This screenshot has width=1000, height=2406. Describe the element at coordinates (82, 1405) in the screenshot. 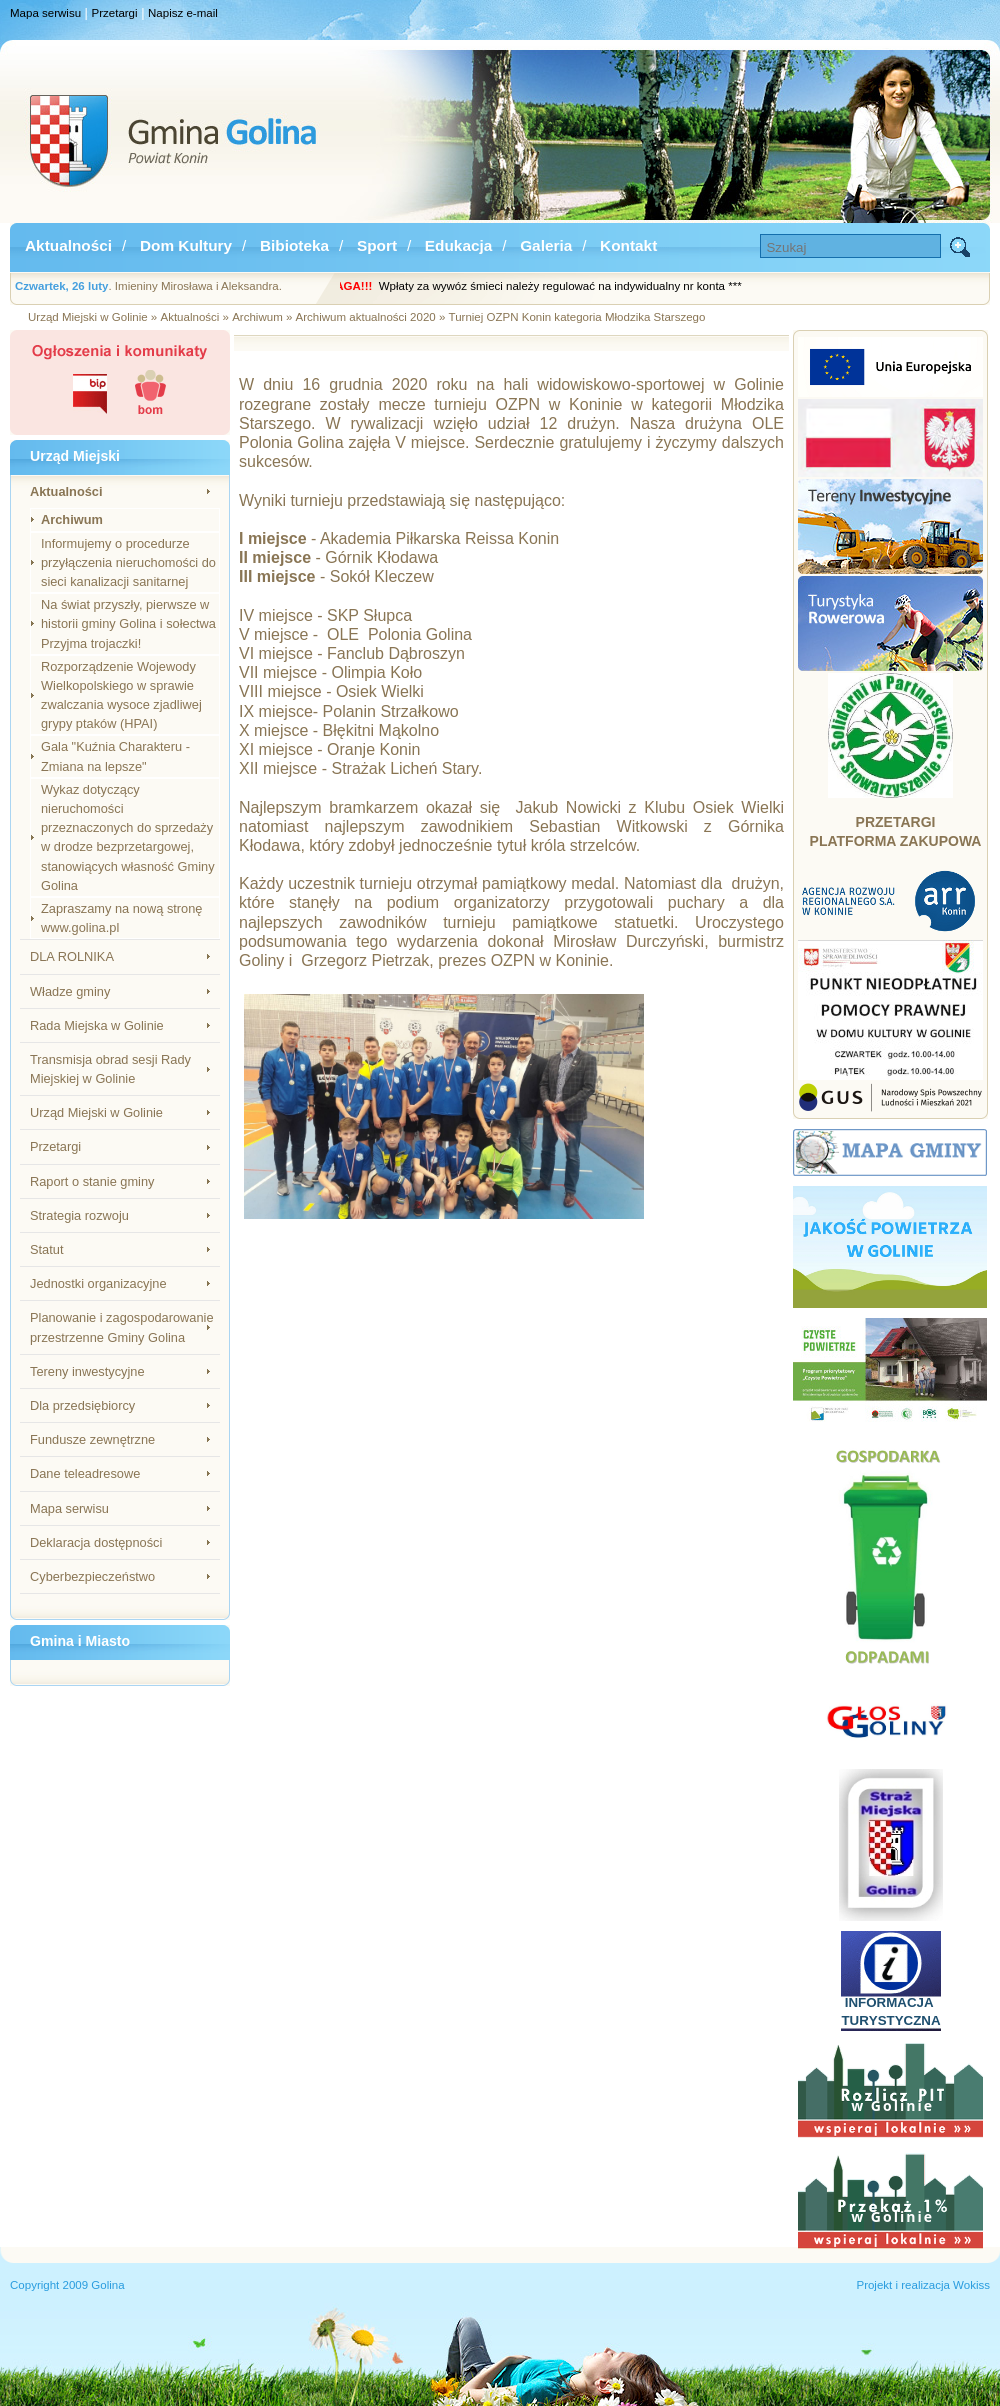

I see `Dla przedsiębiorcy` at that location.